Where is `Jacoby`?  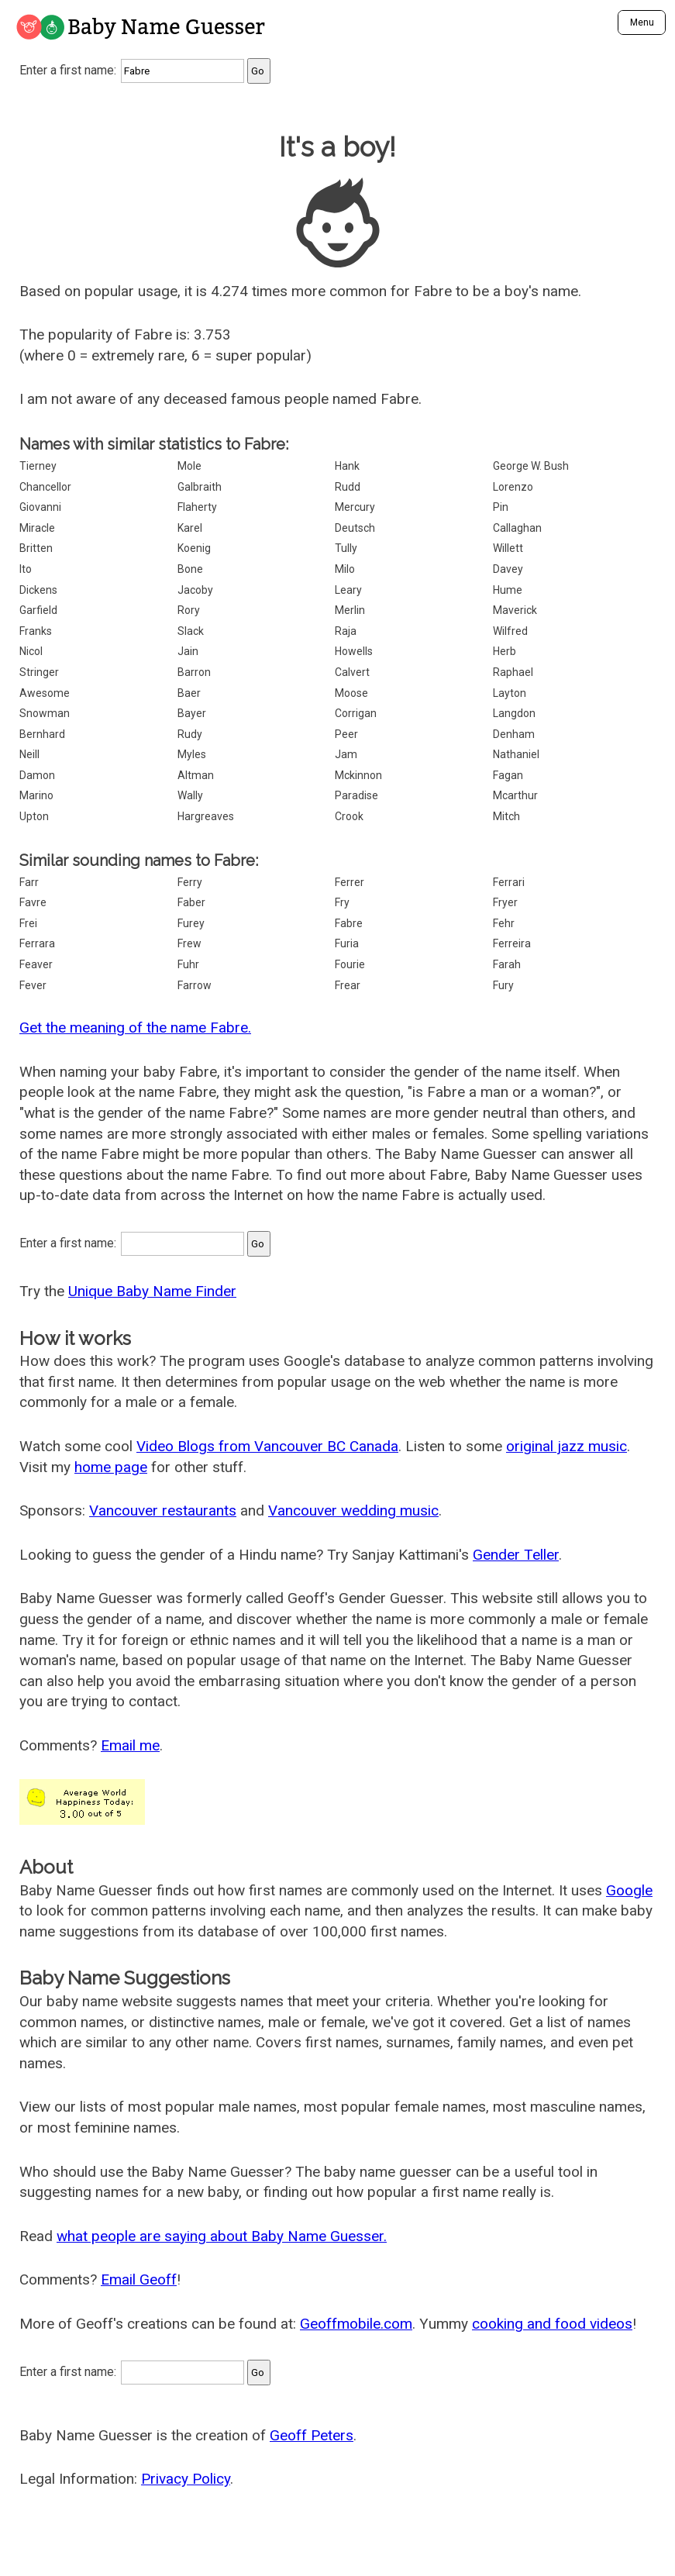
Jacoby is located at coordinates (195, 590).